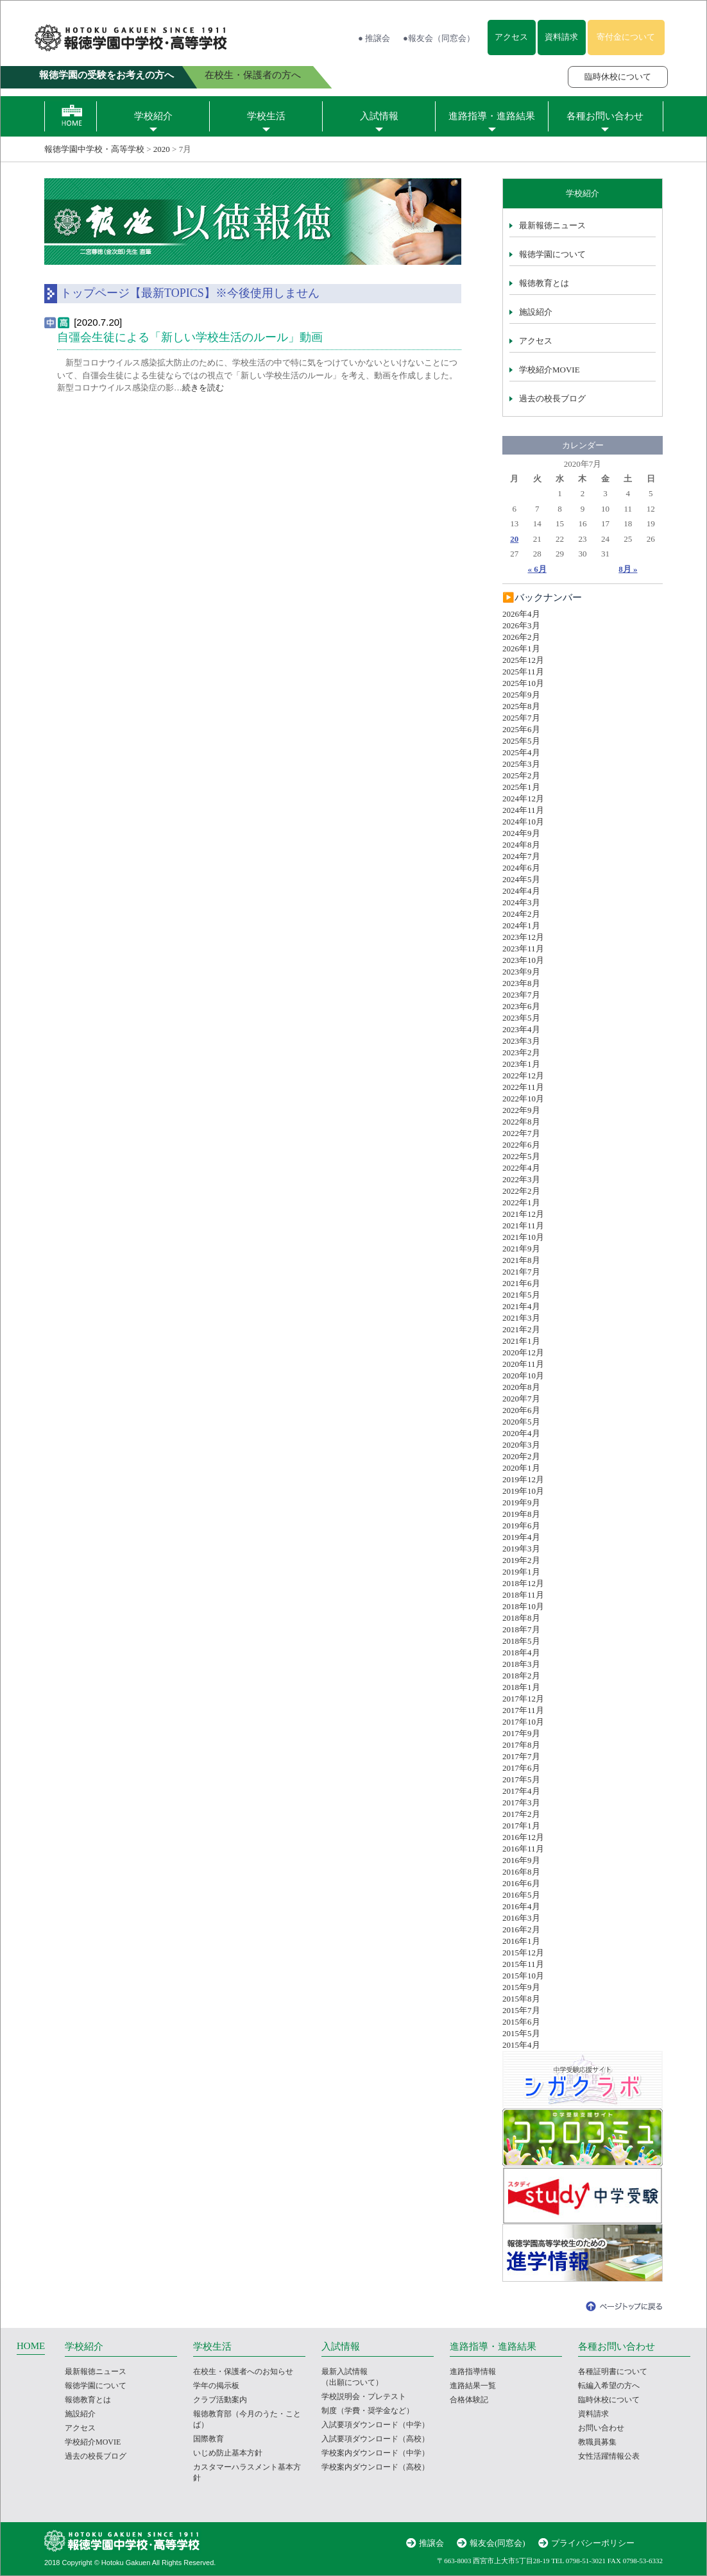  What do you see at coordinates (511, 37) in the screenshot?
I see `アクセス` at bounding box center [511, 37].